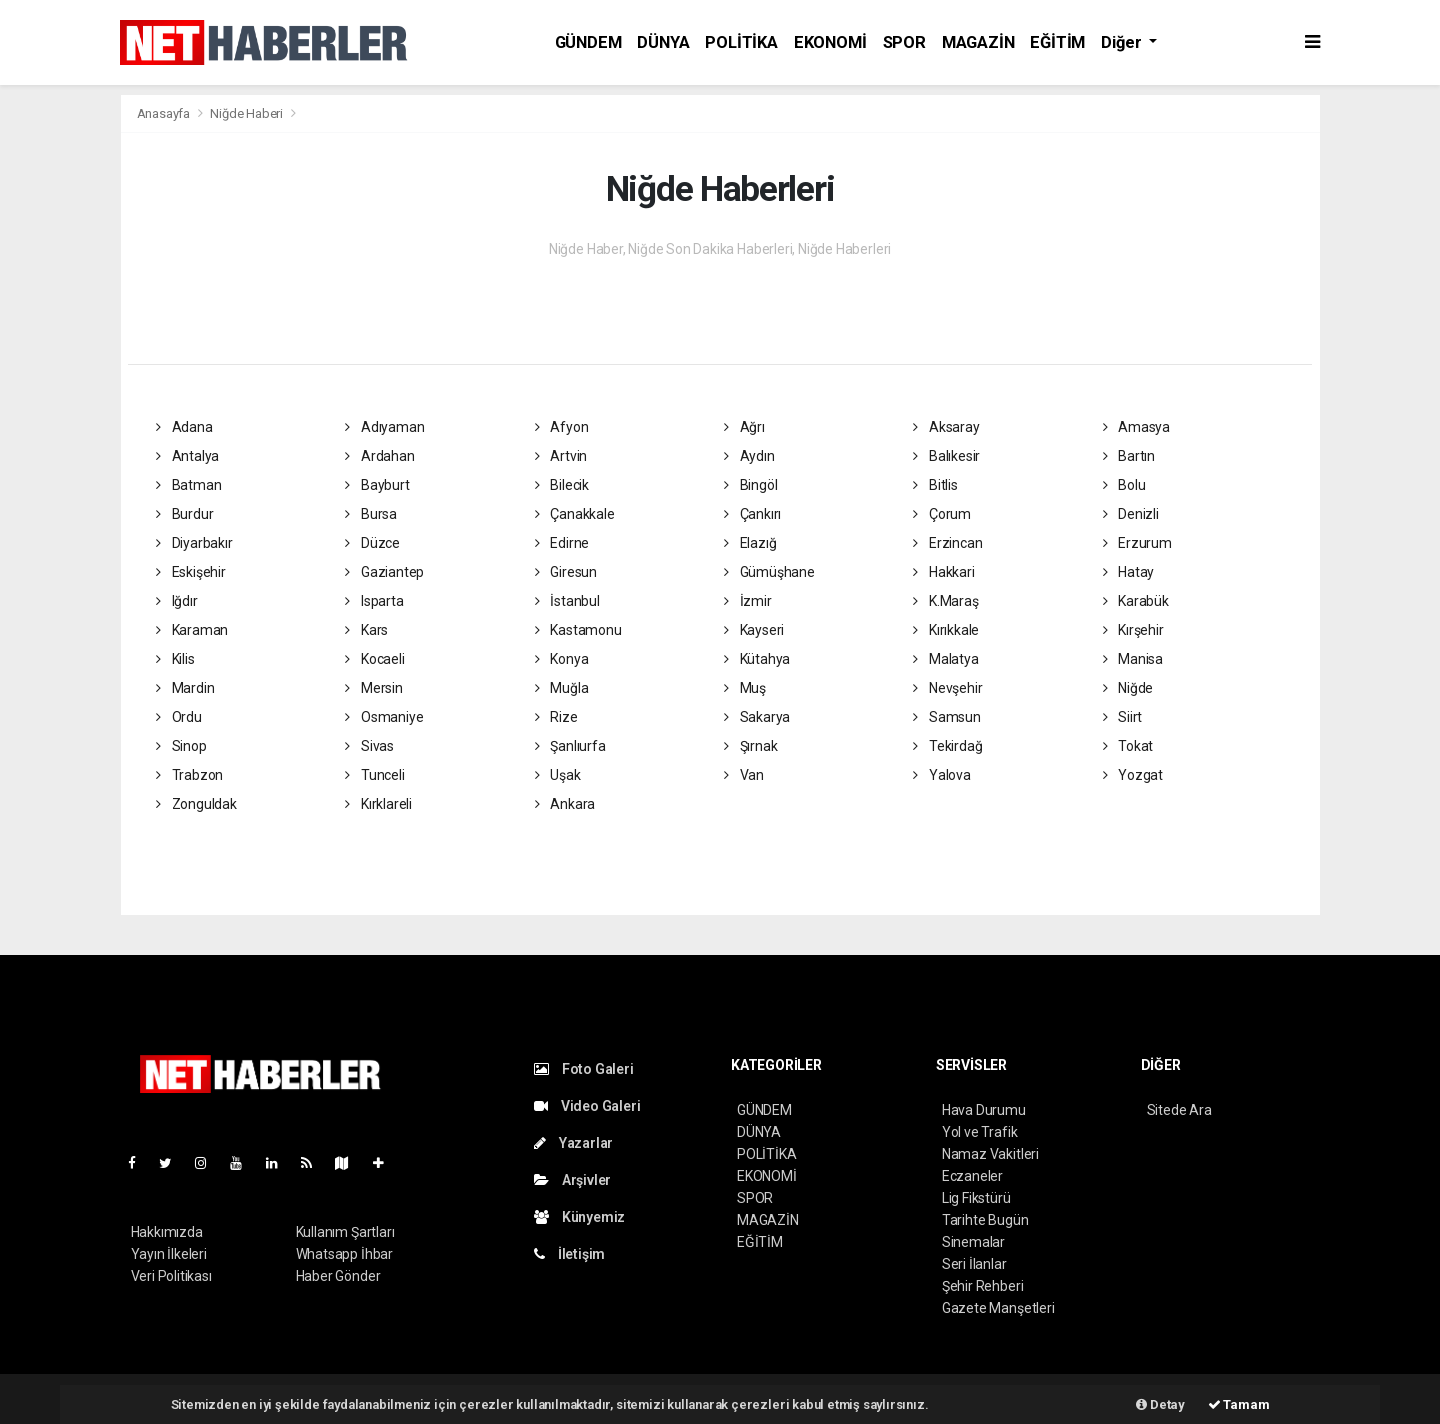 The width and height of the screenshot is (1440, 1424). Describe the element at coordinates (972, 1176) in the screenshot. I see `Eczaneler` at that location.